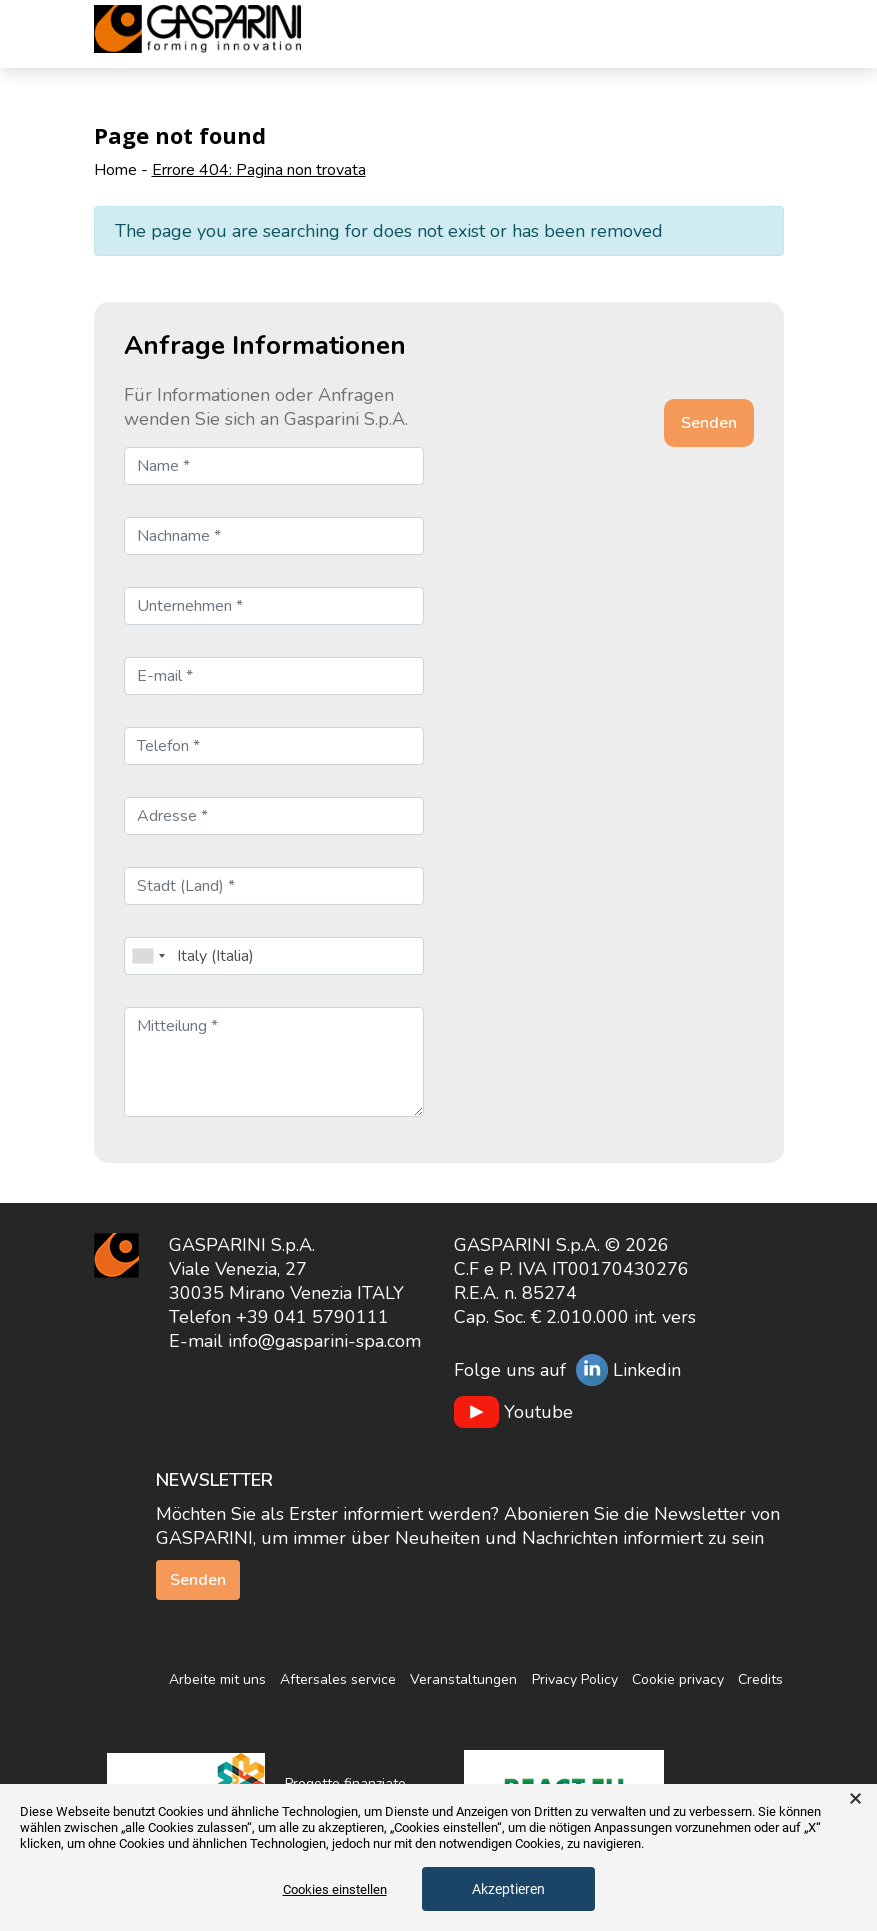 The width and height of the screenshot is (877, 1931). I want to click on Veranstaltungen, so click(463, 1679).